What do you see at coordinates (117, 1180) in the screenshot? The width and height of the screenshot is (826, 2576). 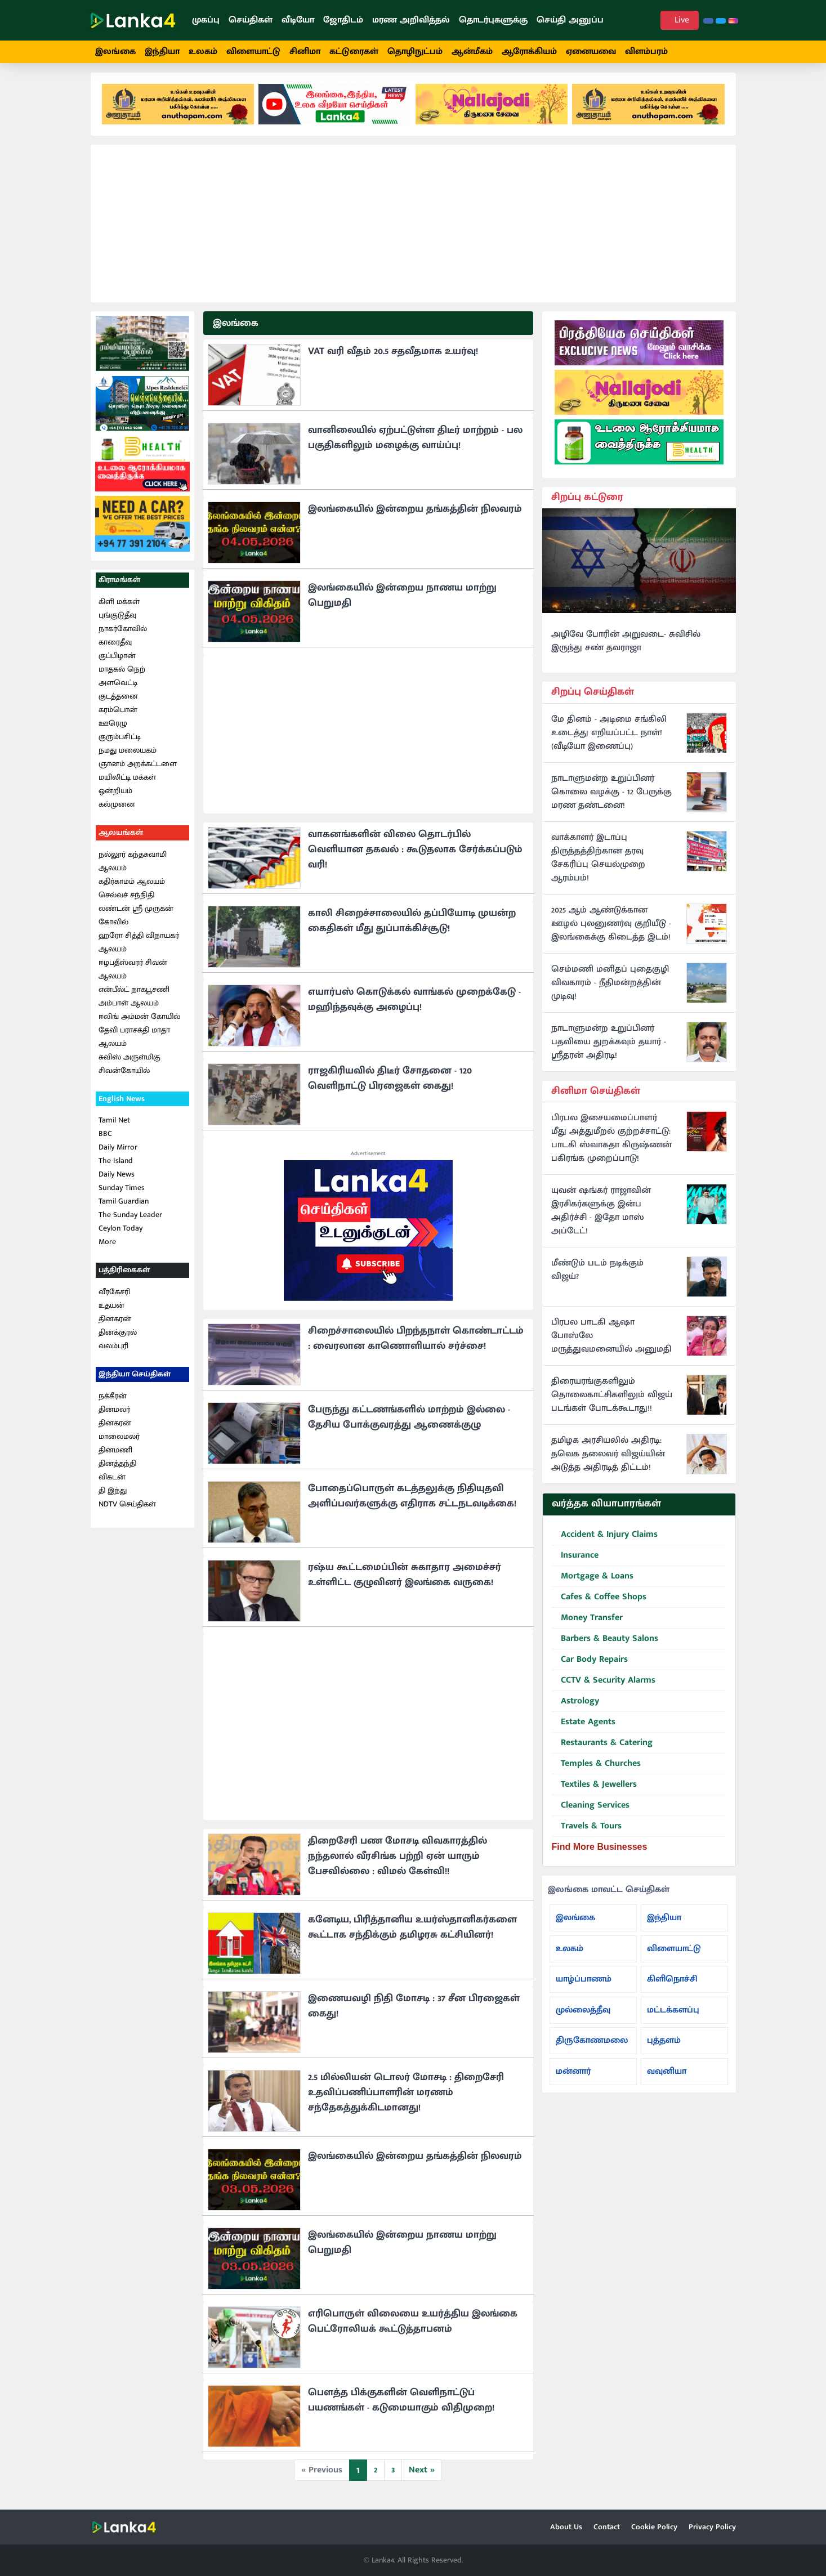 I see `Daily News` at bounding box center [117, 1180].